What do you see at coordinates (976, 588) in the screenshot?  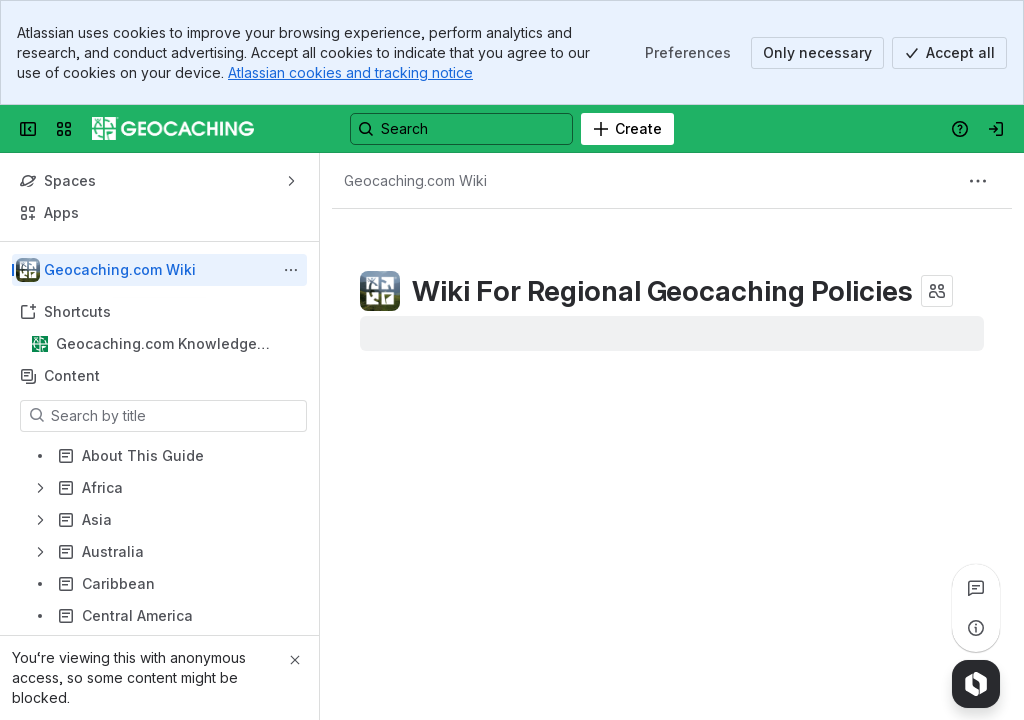 I see `[View all comments]` at bounding box center [976, 588].